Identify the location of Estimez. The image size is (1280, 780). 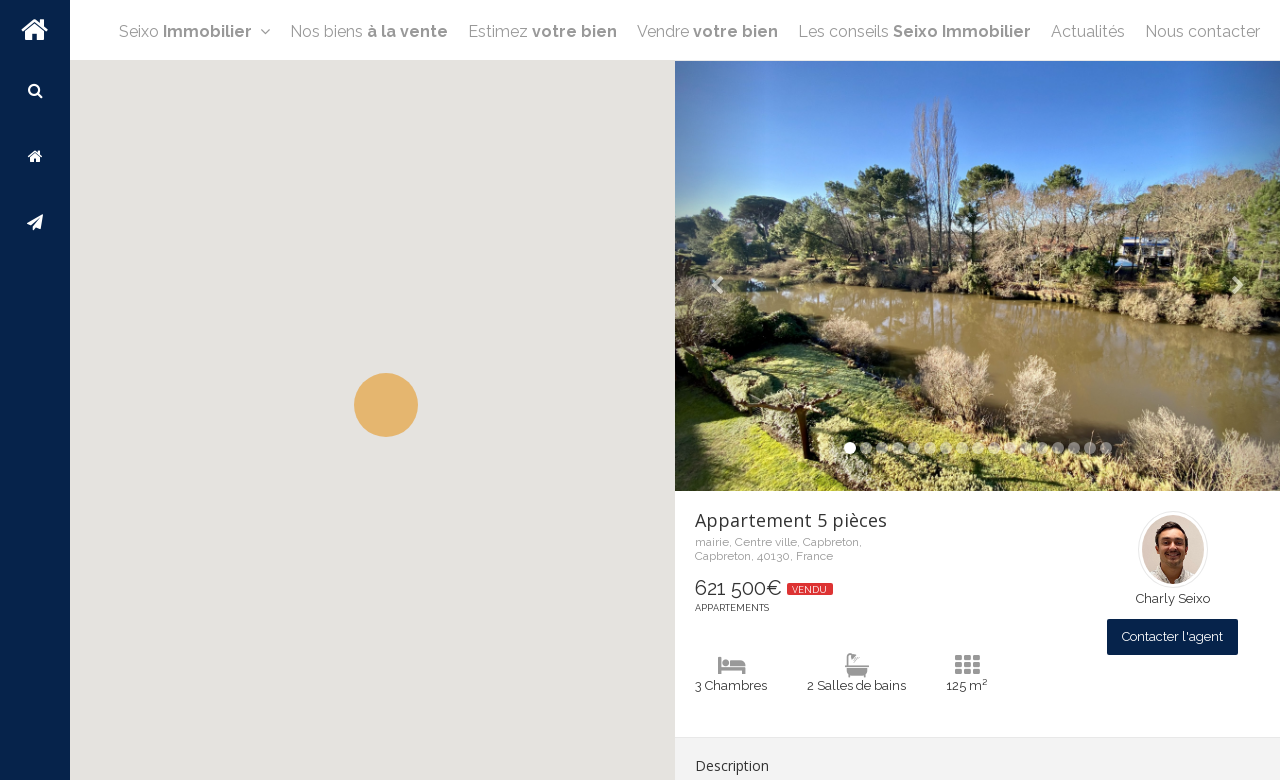
(542, 91).